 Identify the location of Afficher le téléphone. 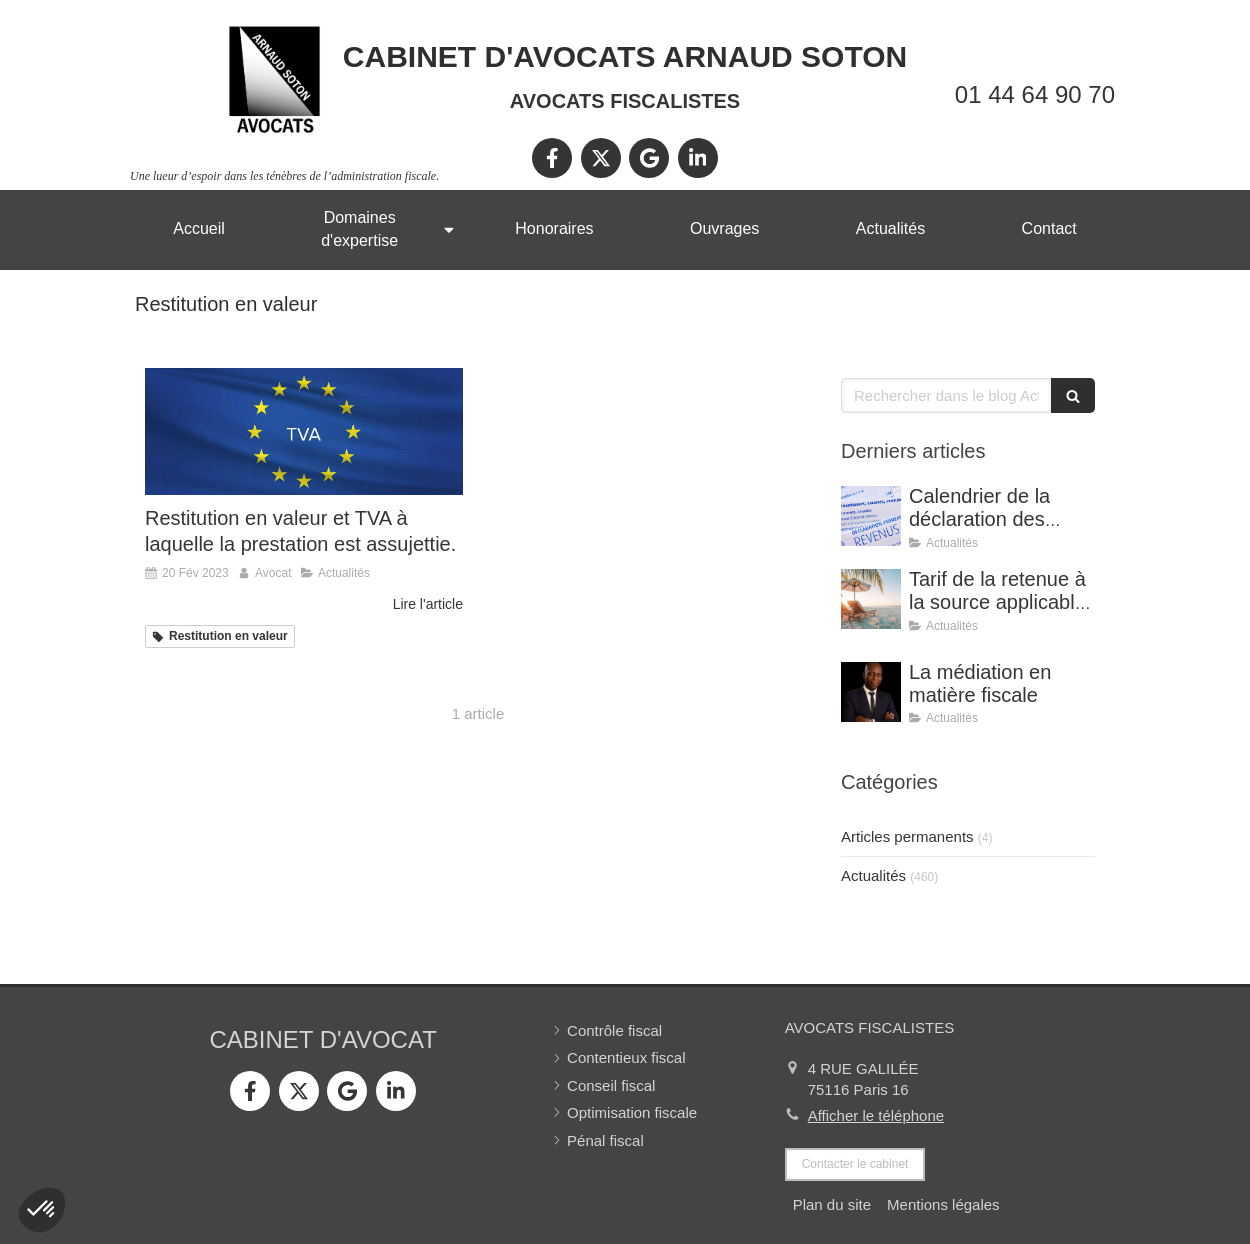
(876, 1115).